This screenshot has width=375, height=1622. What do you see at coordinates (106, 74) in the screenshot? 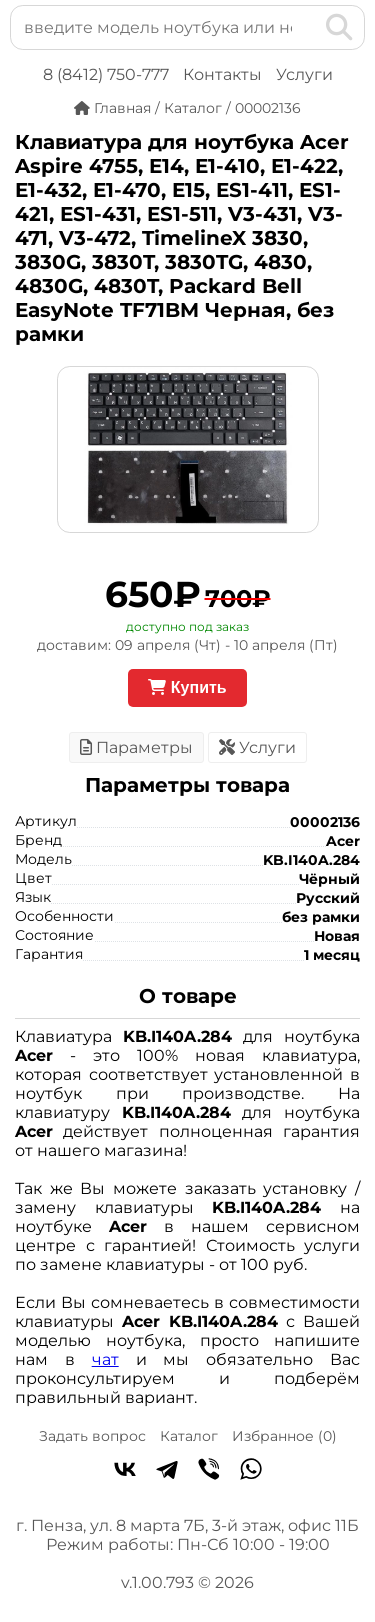
I see `8 (8412) 750-777` at bounding box center [106, 74].